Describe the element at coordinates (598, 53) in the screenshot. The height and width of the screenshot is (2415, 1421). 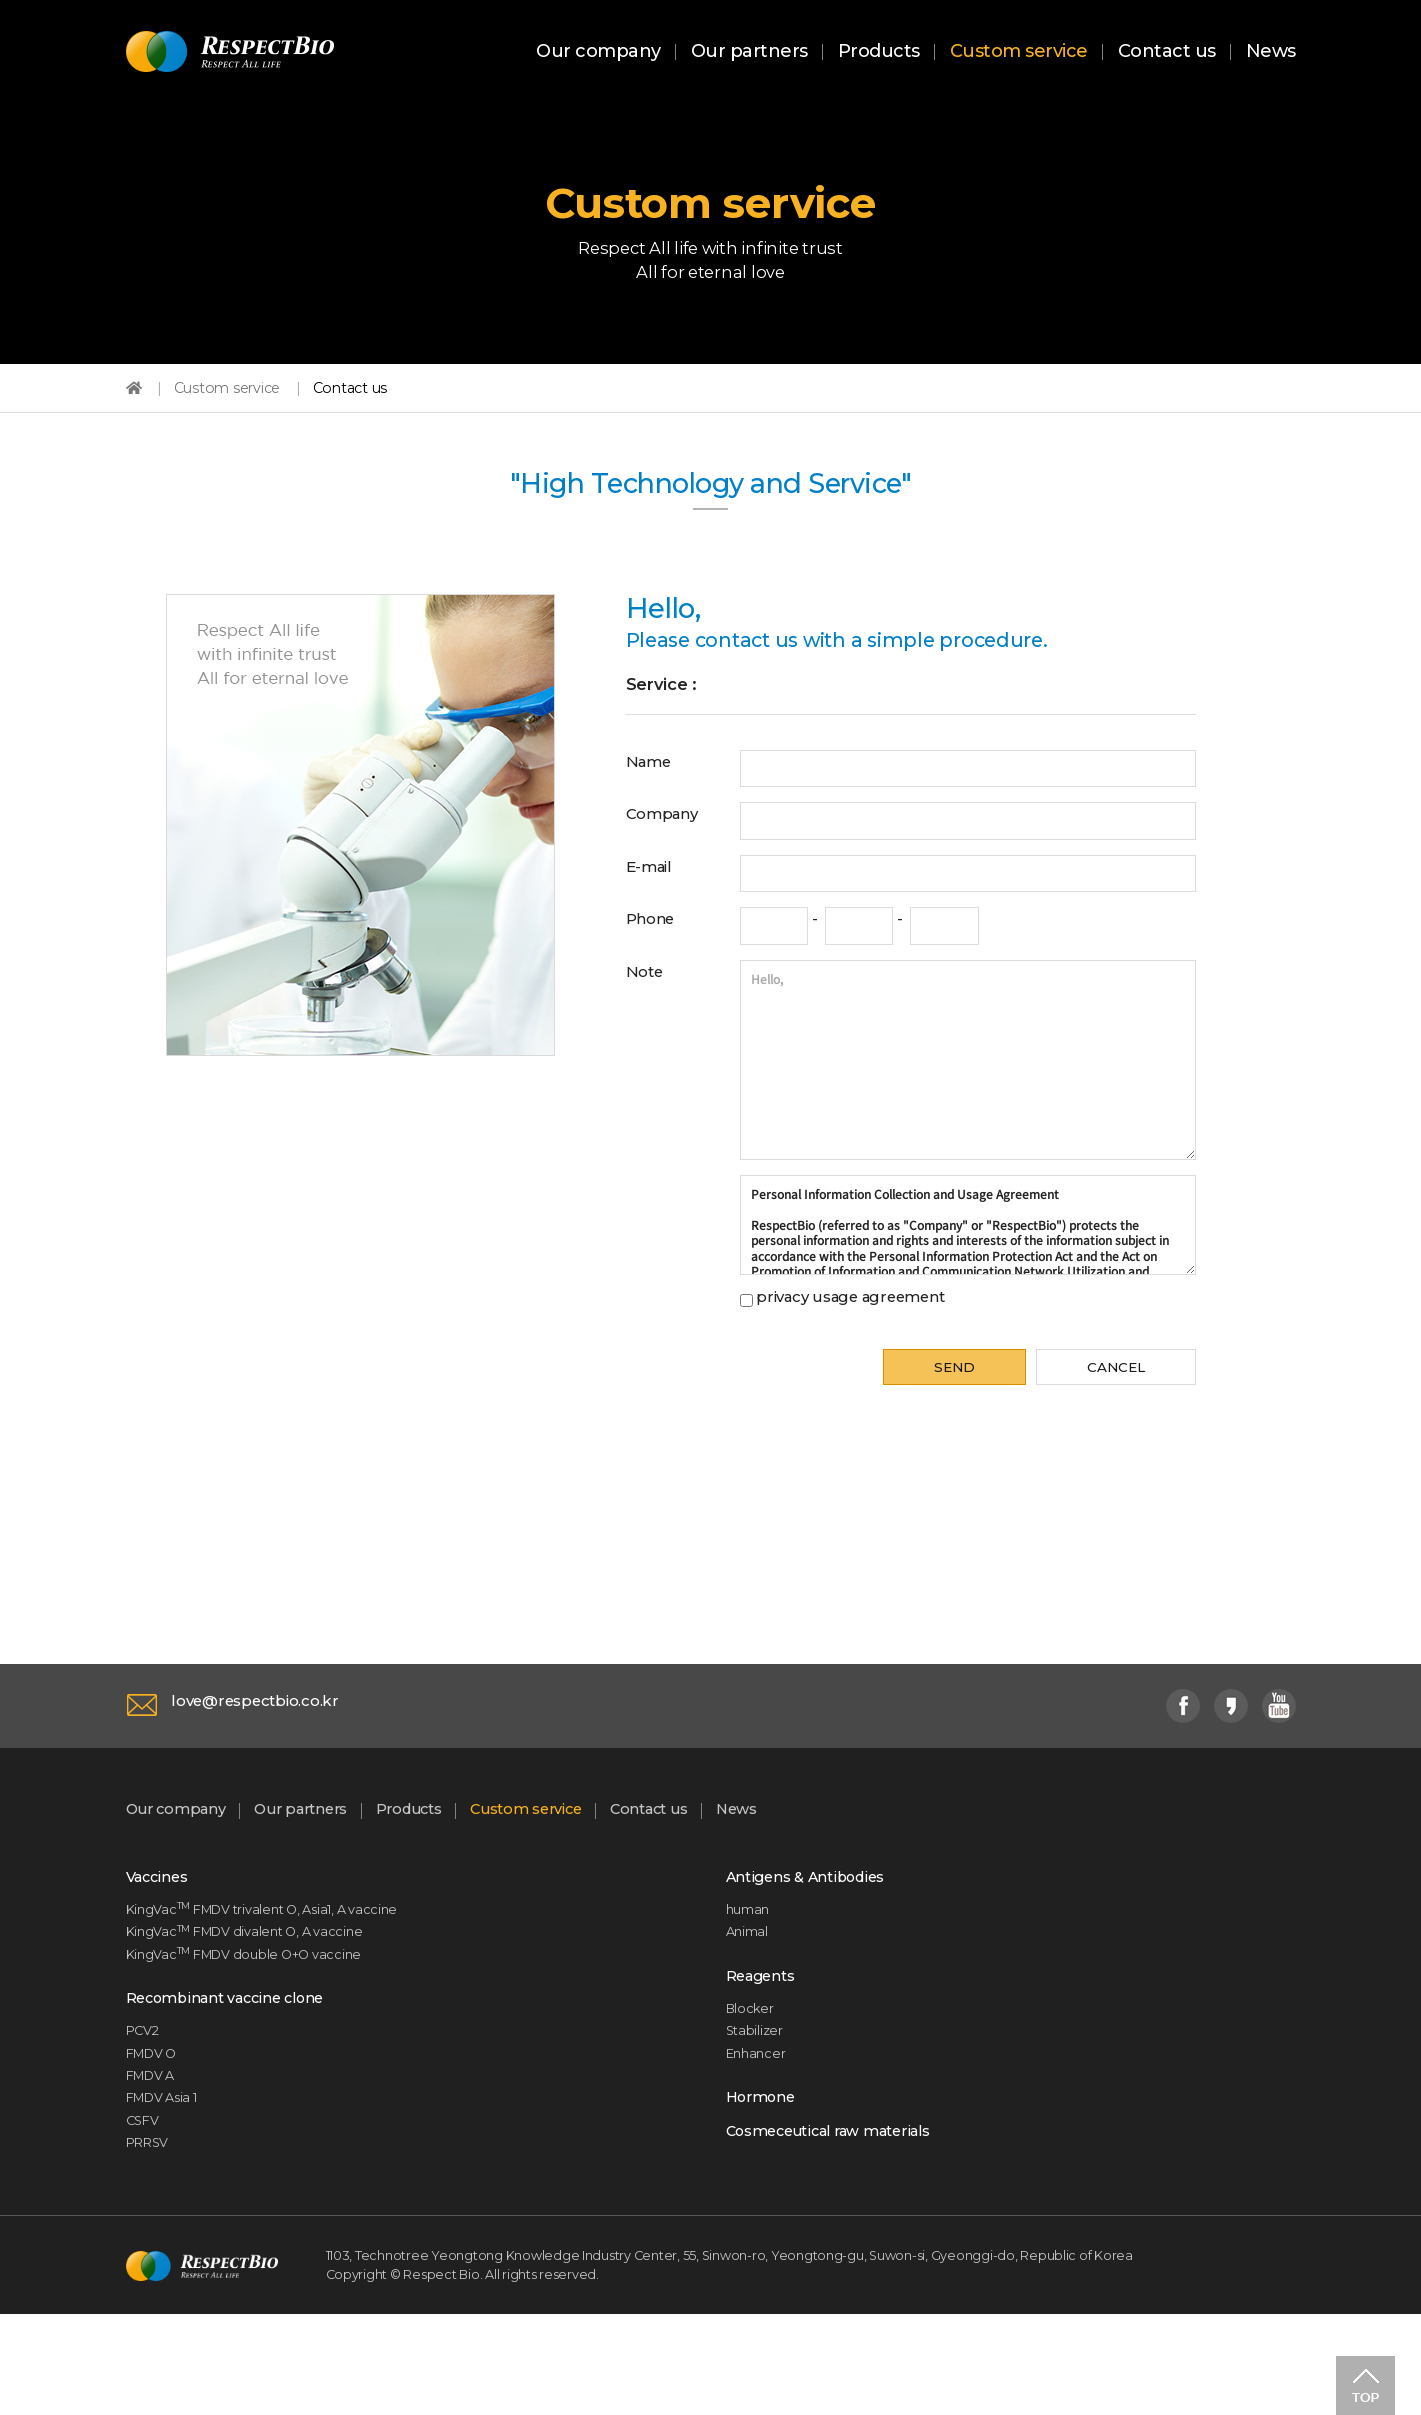
I see `Our company` at that location.